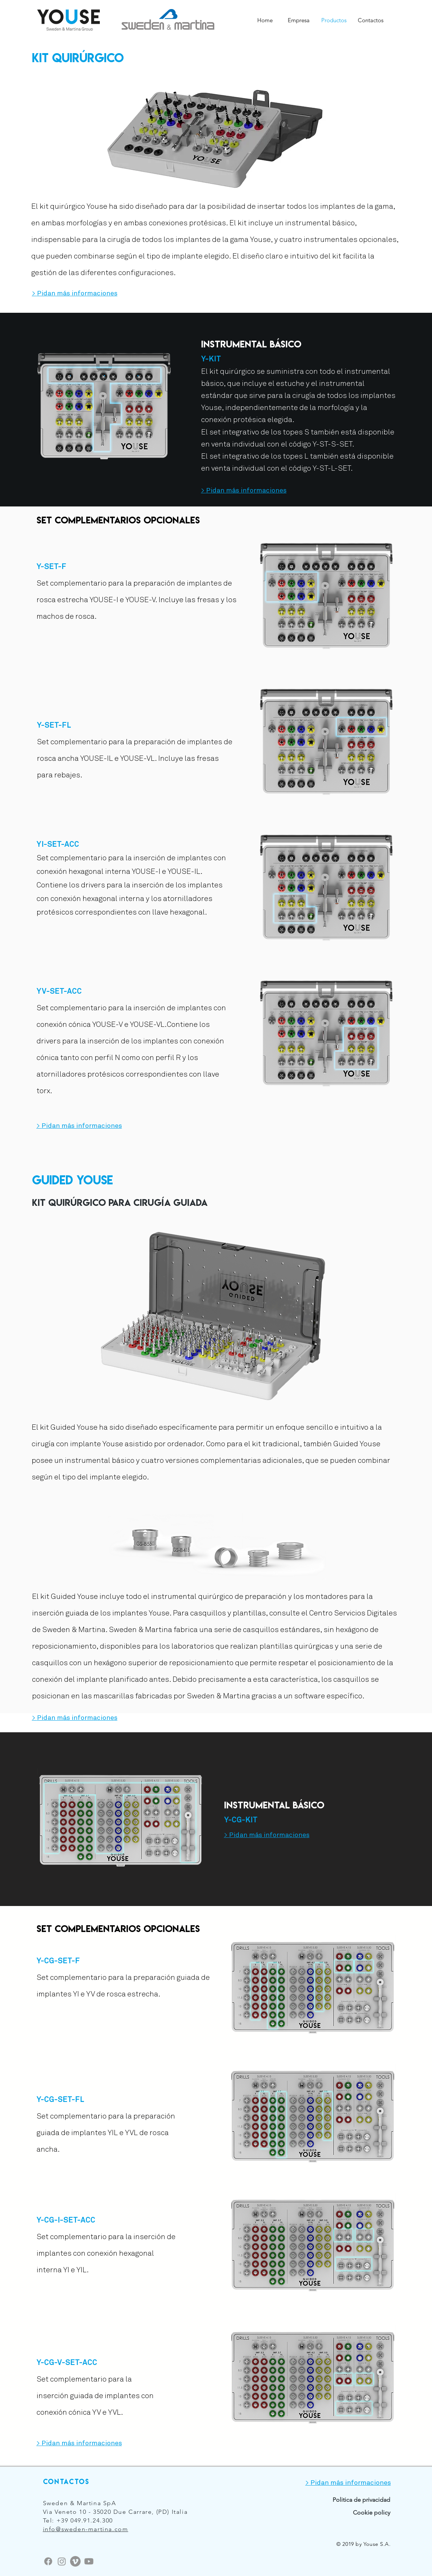 The width and height of the screenshot is (432, 2576). I want to click on [Facebook], so click(48, 2561).